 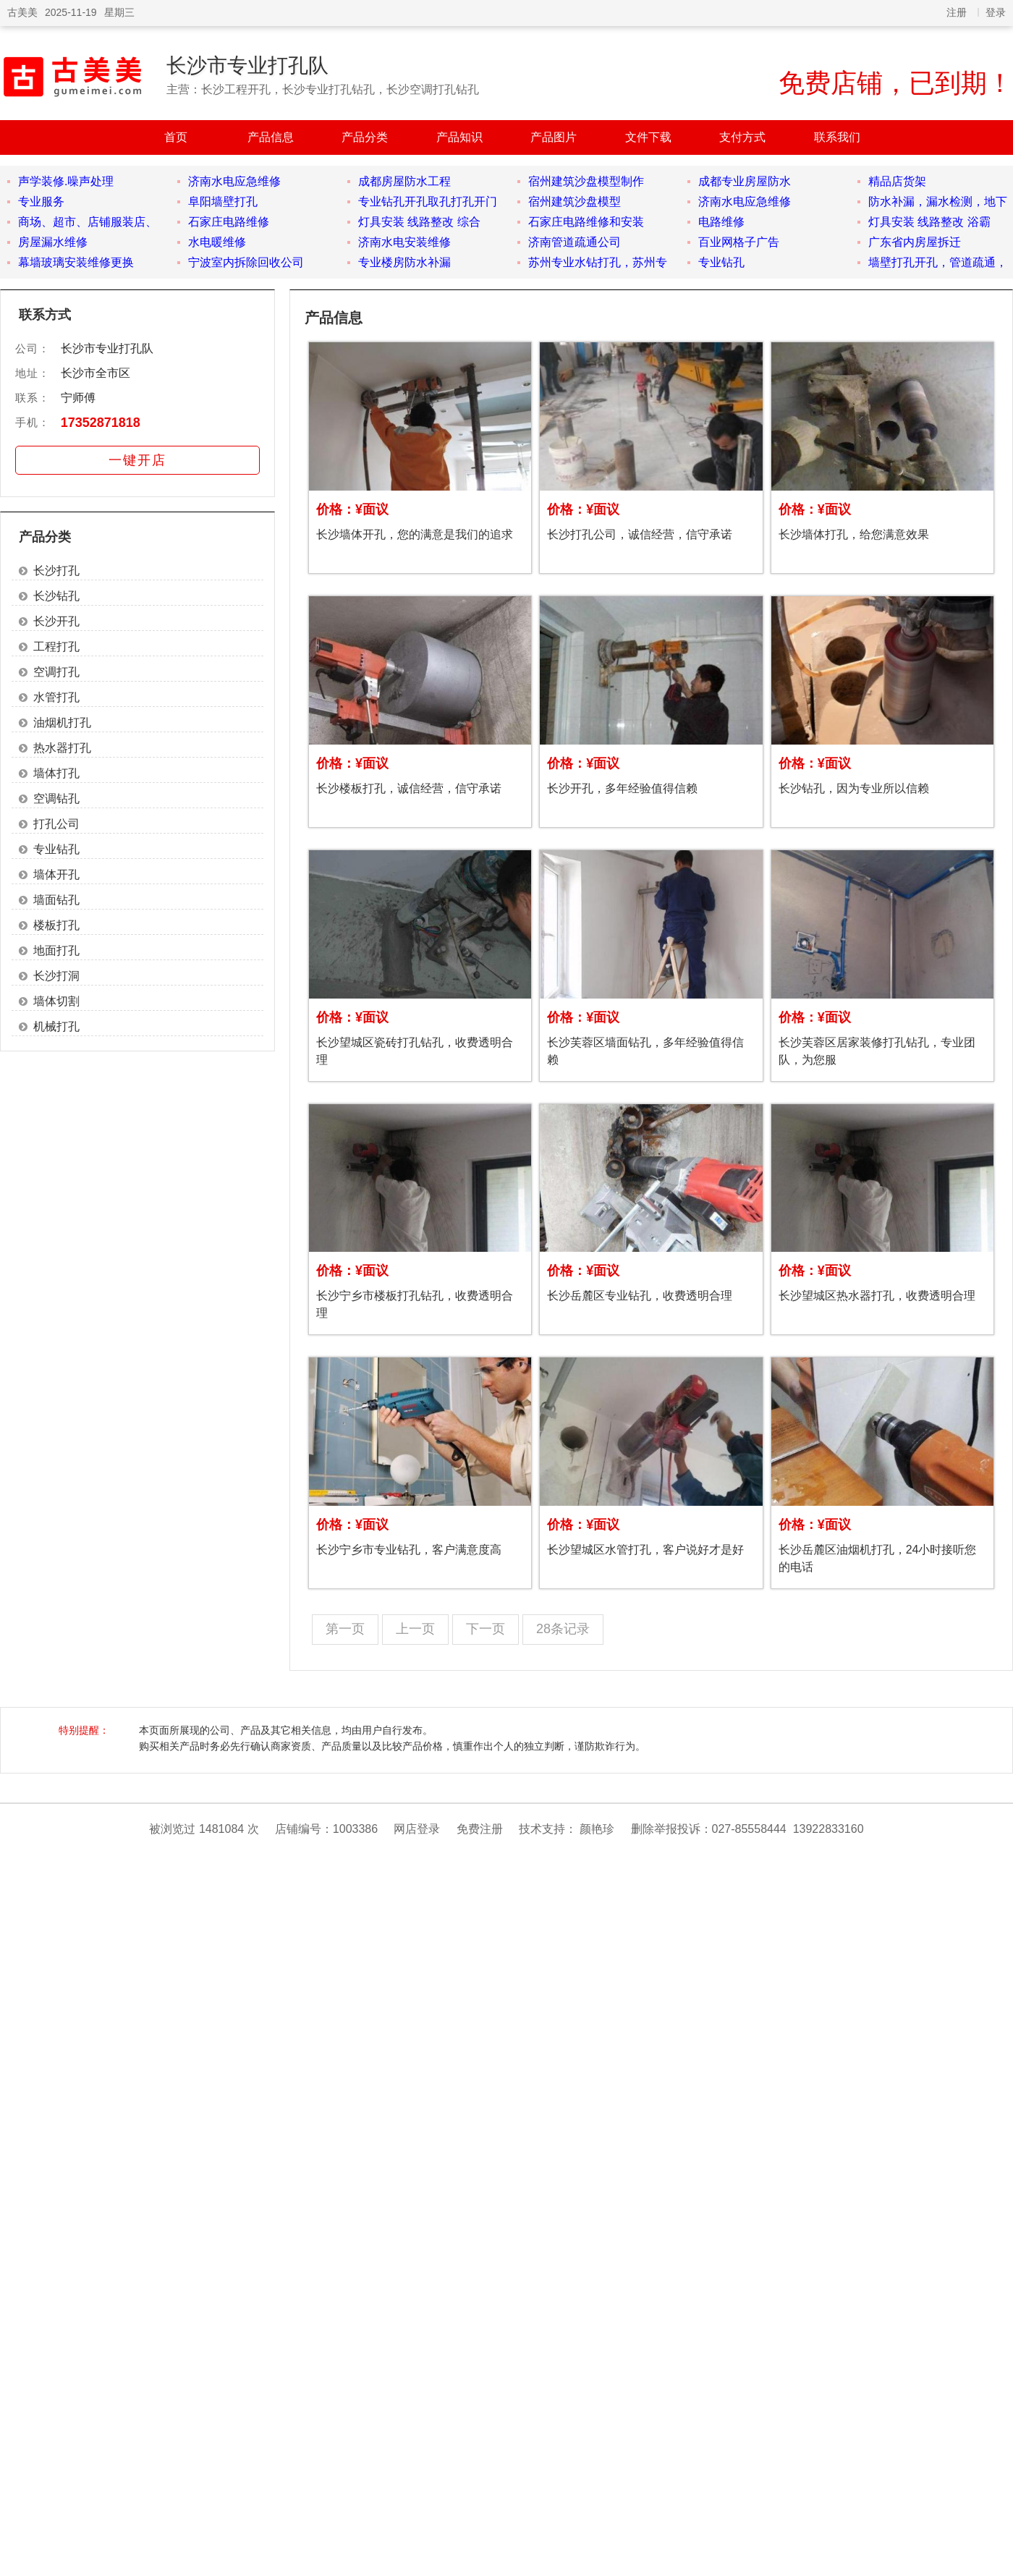 What do you see at coordinates (56, 596) in the screenshot?
I see `长沙钻孔` at bounding box center [56, 596].